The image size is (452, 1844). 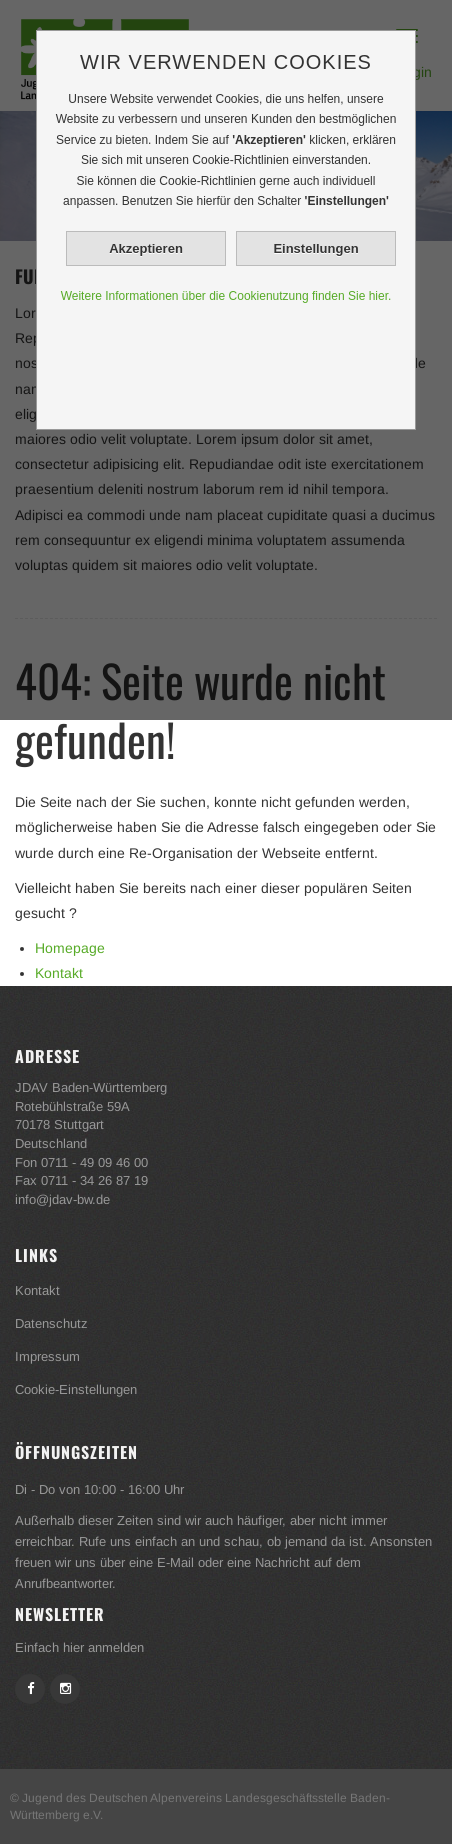 What do you see at coordinates (47, 1356) in the screenshot?
I see `Impressum` at bounding box center [47, 1356].